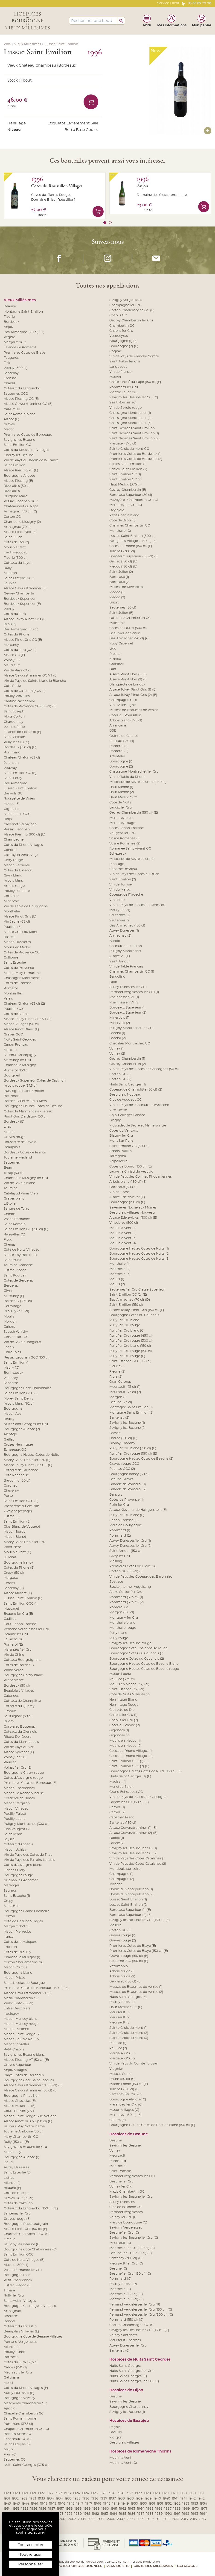  I want to click on Premieres Cotes de Blaye (150 cl) (E), so click(138, 1951).